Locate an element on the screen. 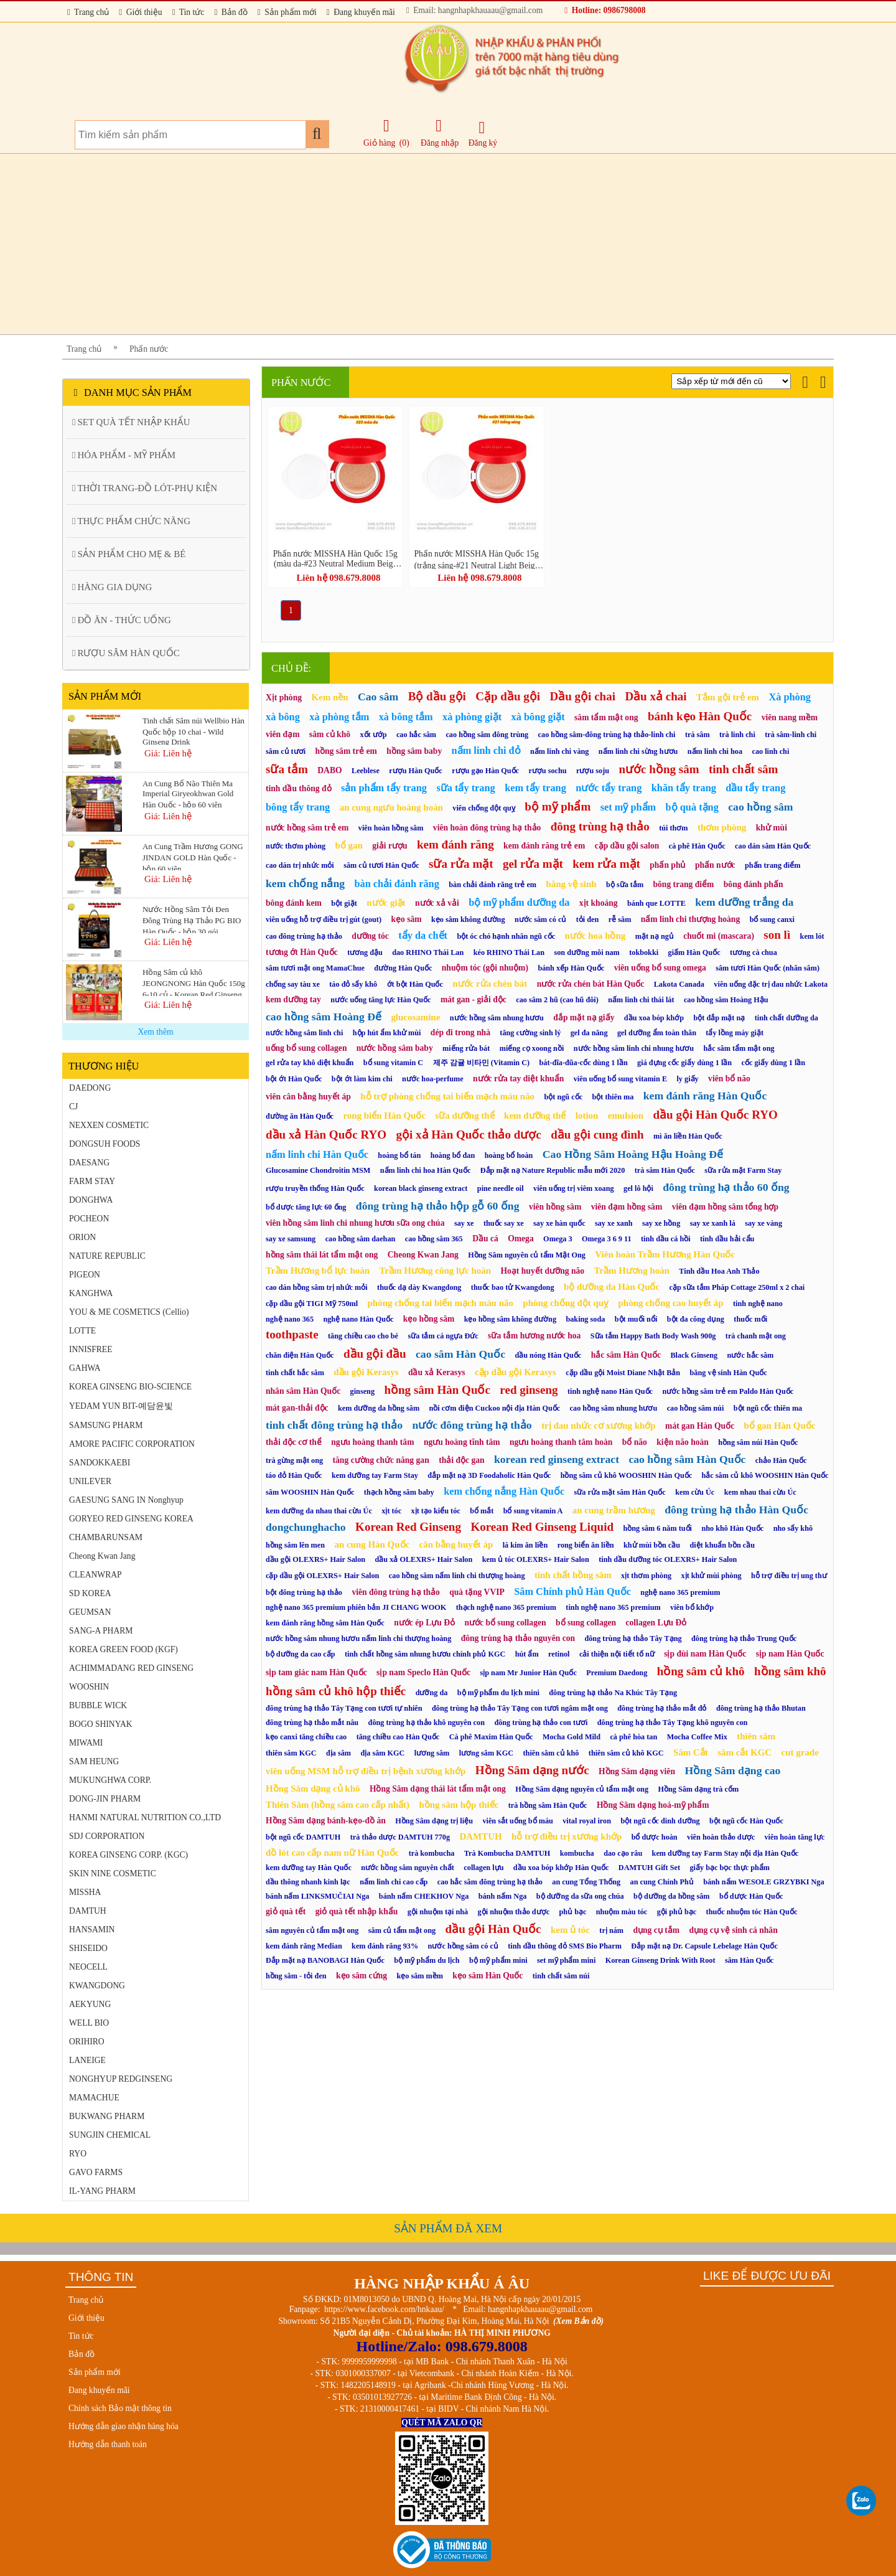  BUBBLE WICK is located at coordinates (98, 1705).